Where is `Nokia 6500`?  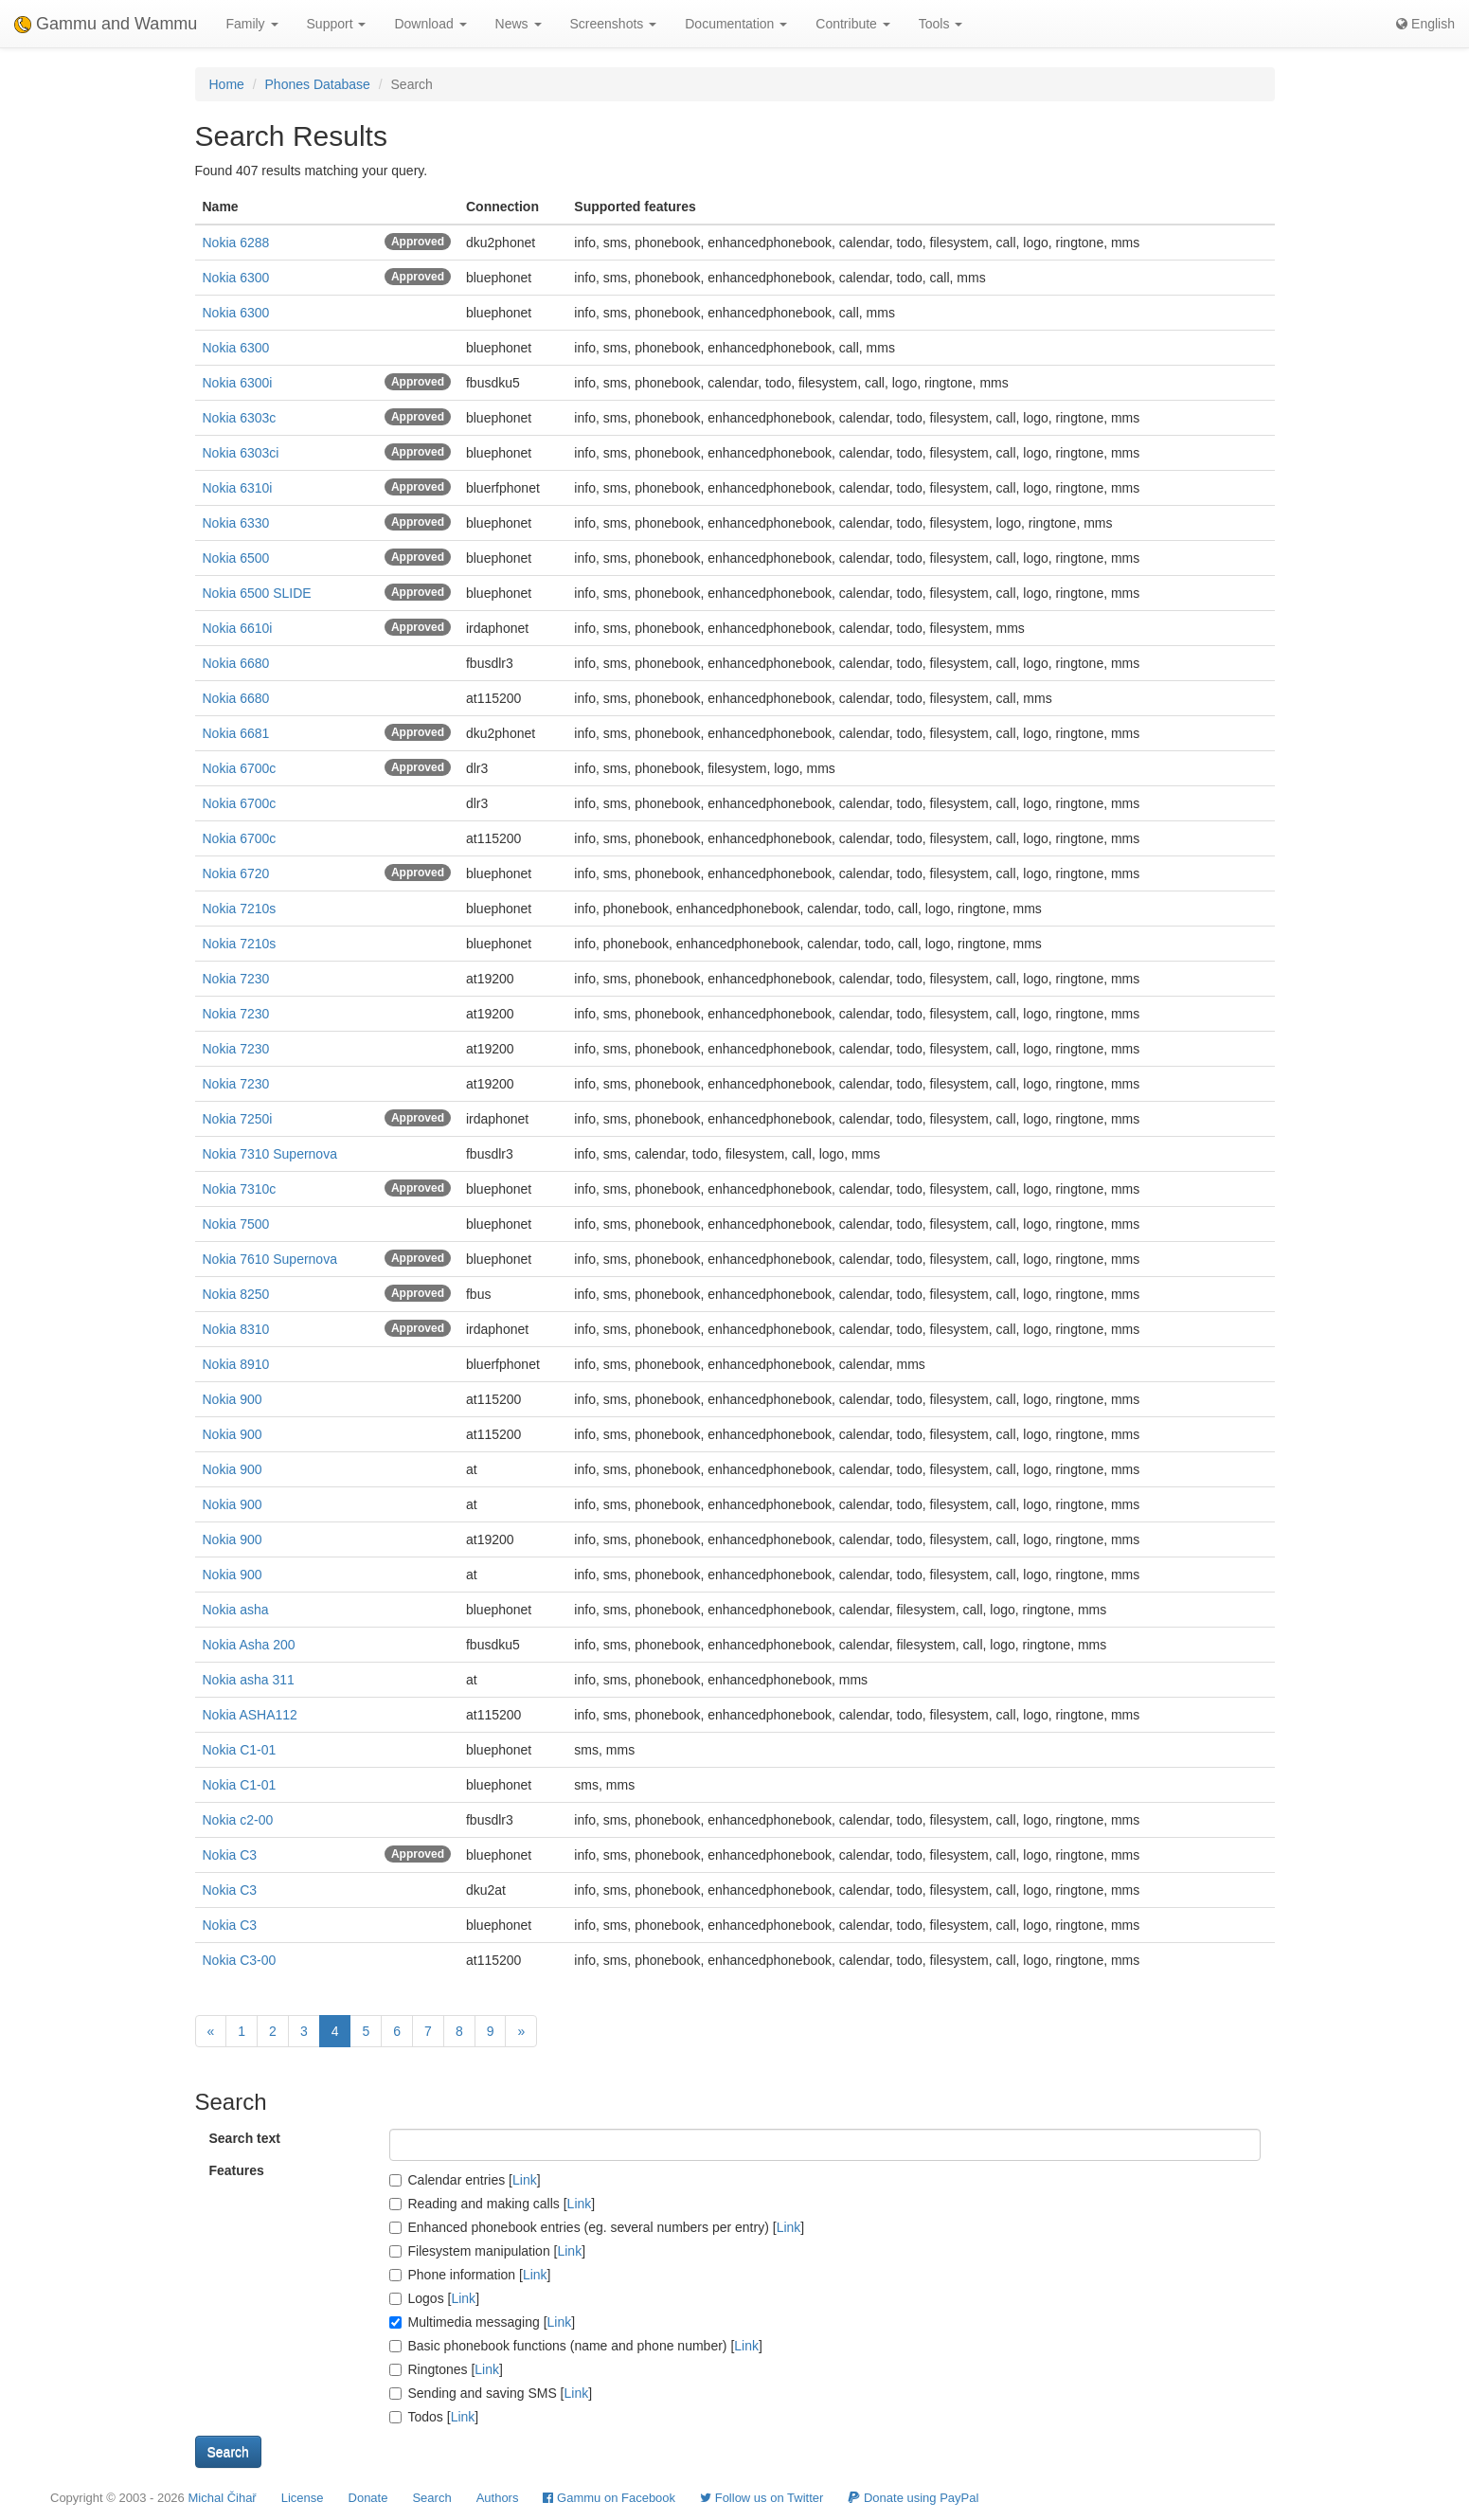 Nokia 6500 is located at coordinates (236, 558).